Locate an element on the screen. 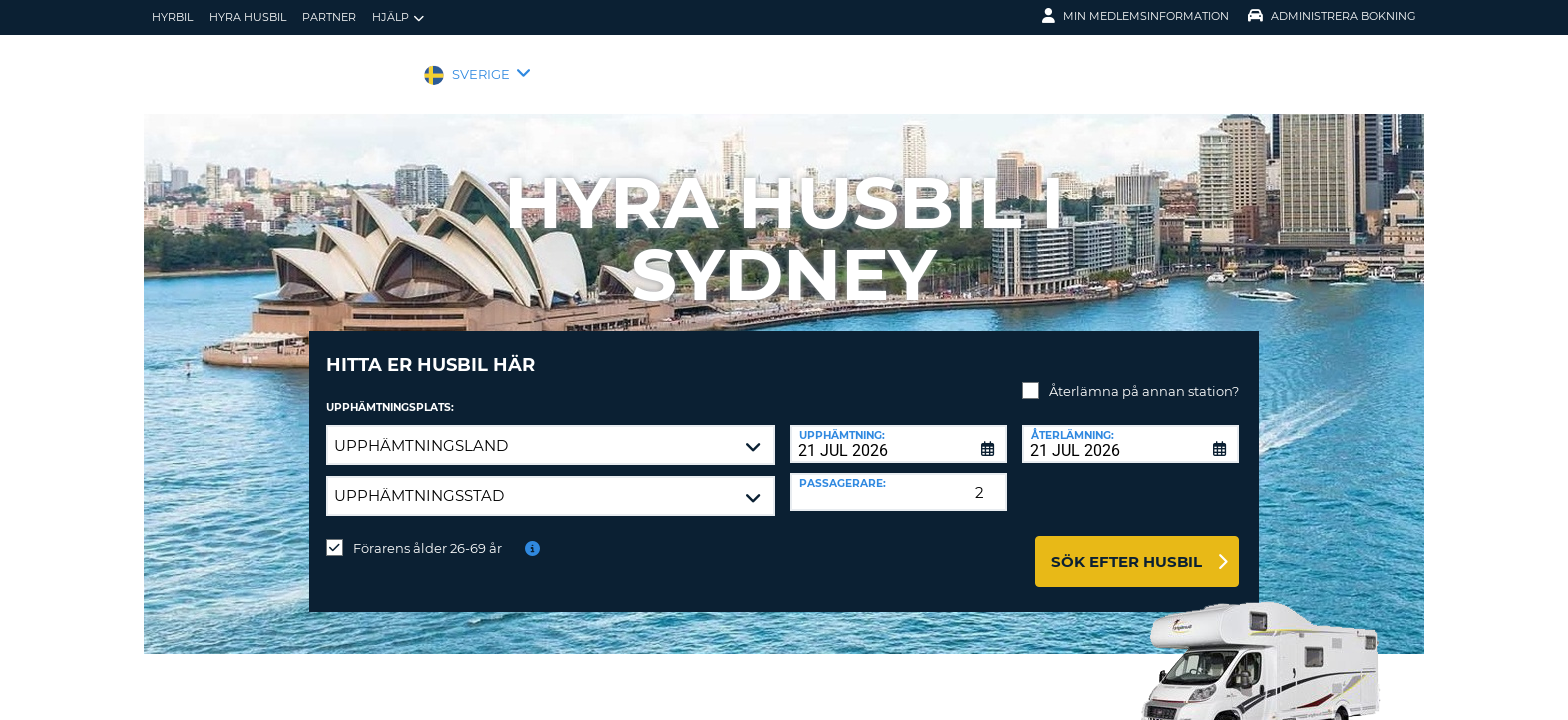  Hyra husbil is located at coordinates (247, 17).